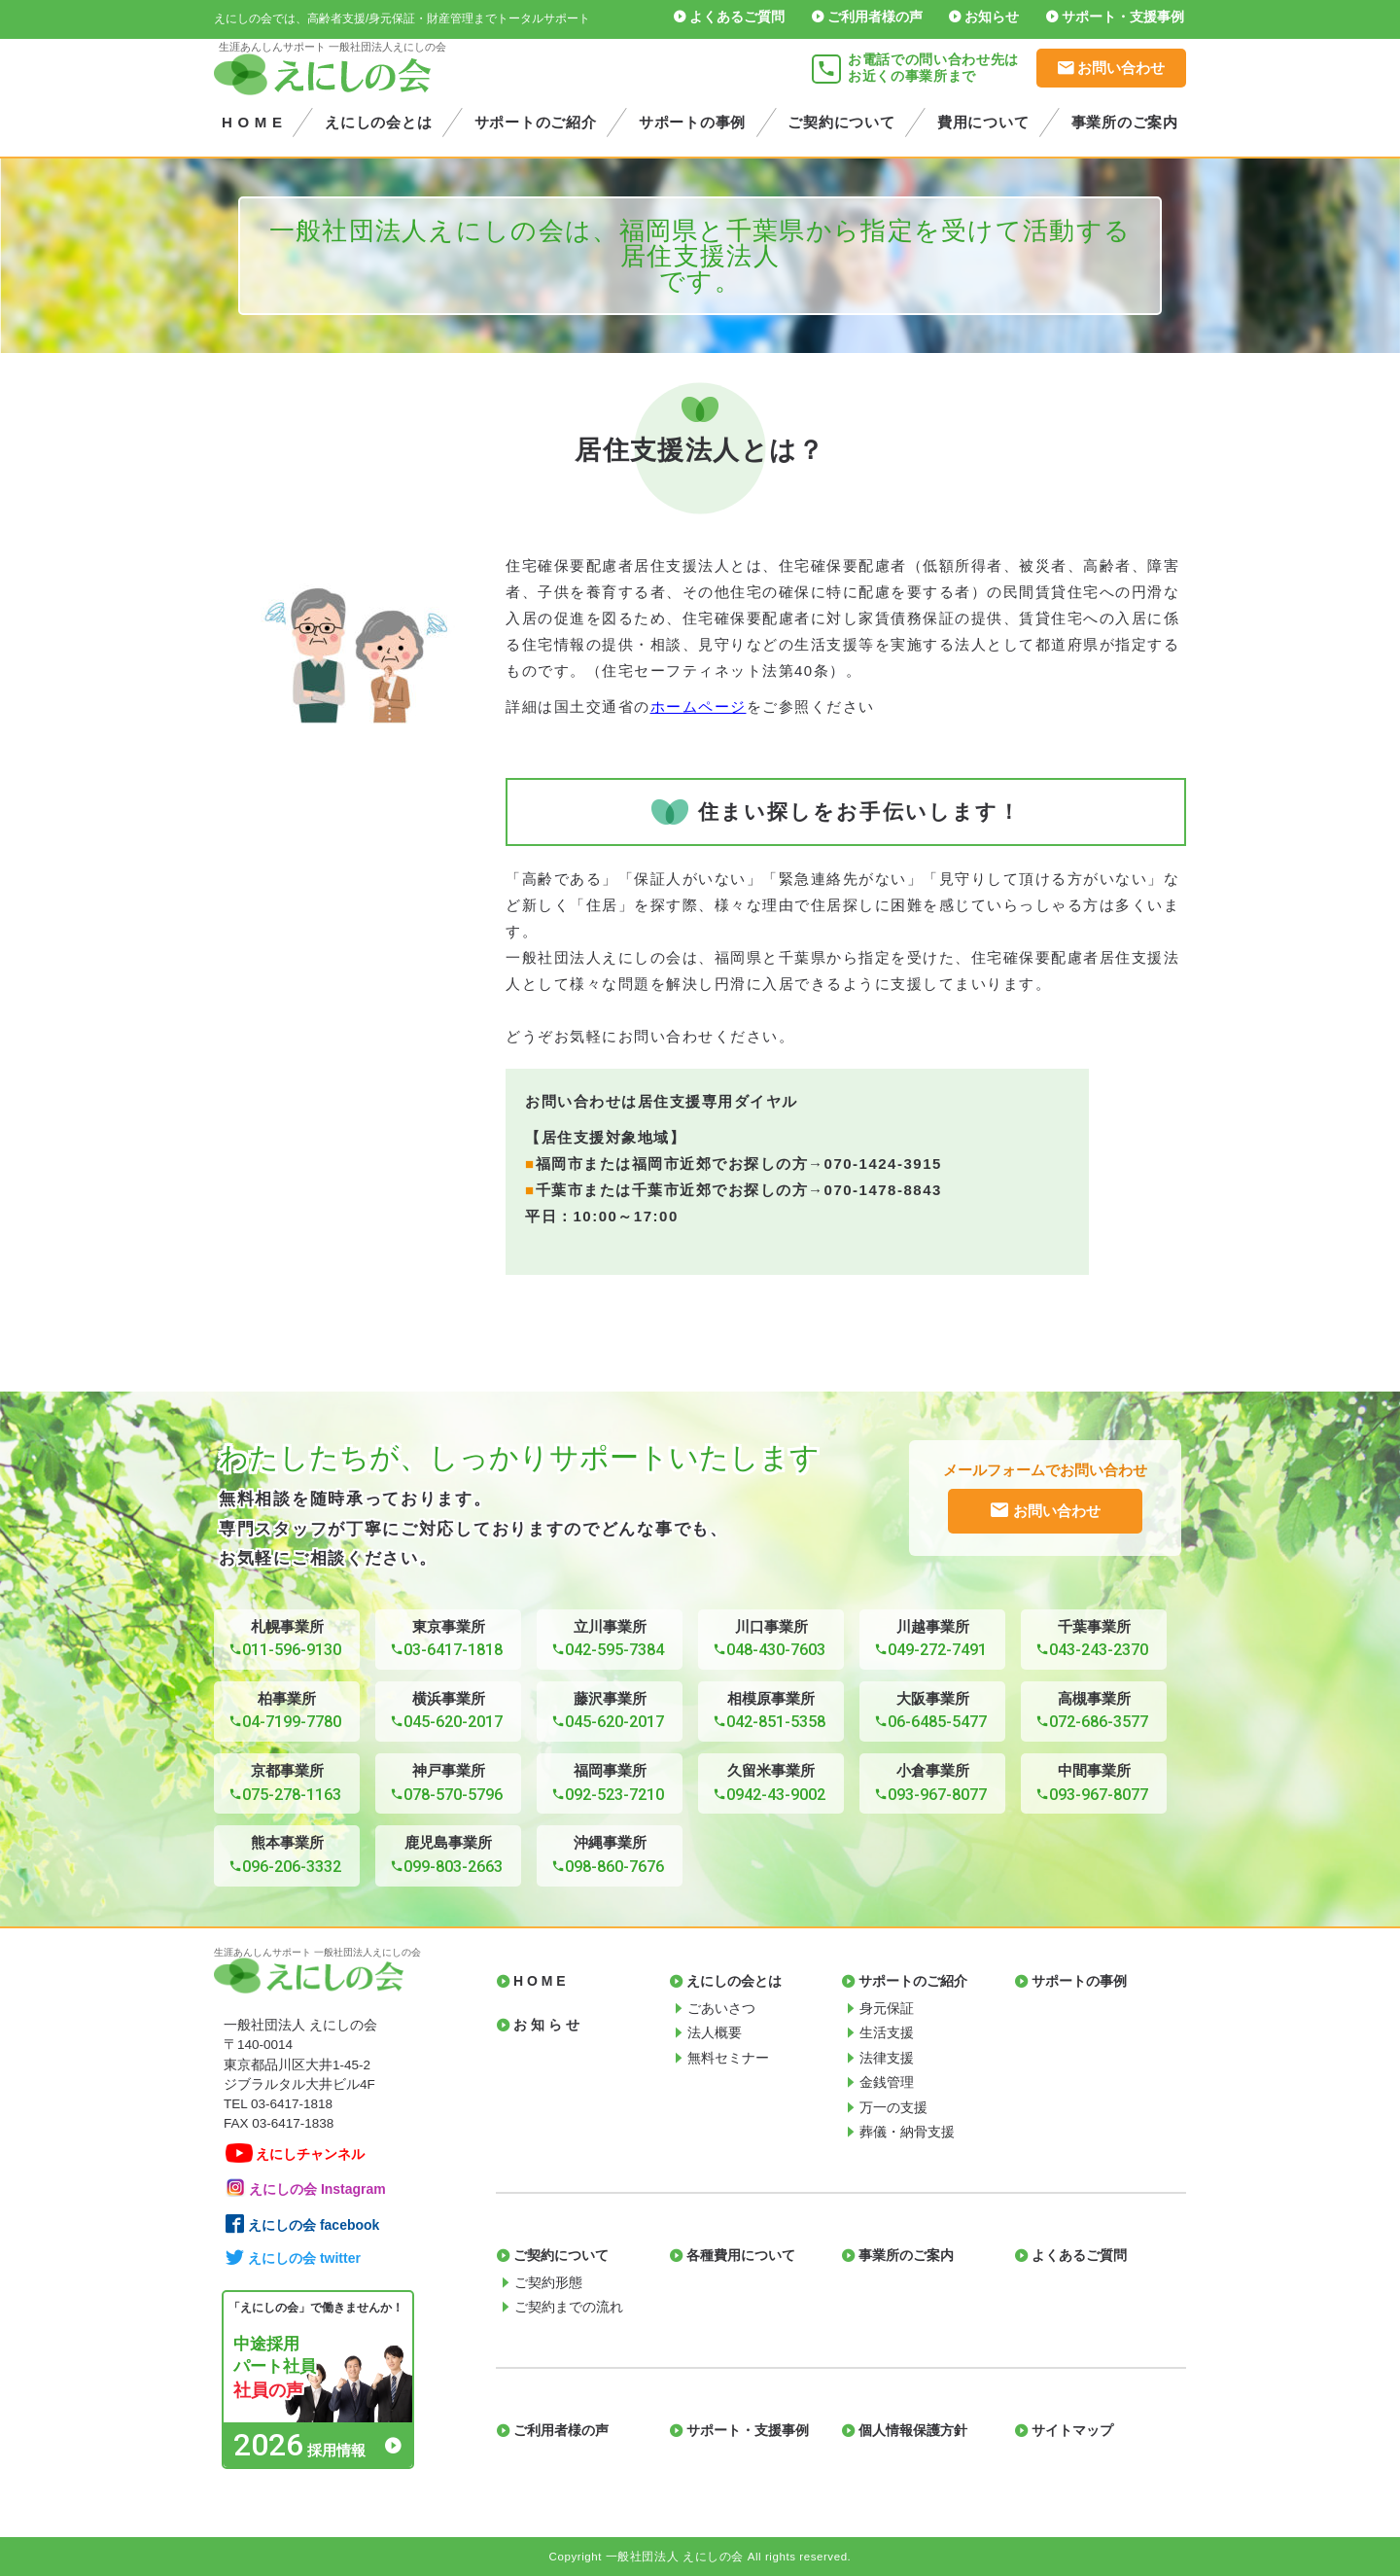 The image size is (1400, 2576). I want to click on ホームページ, so click(698, 706).